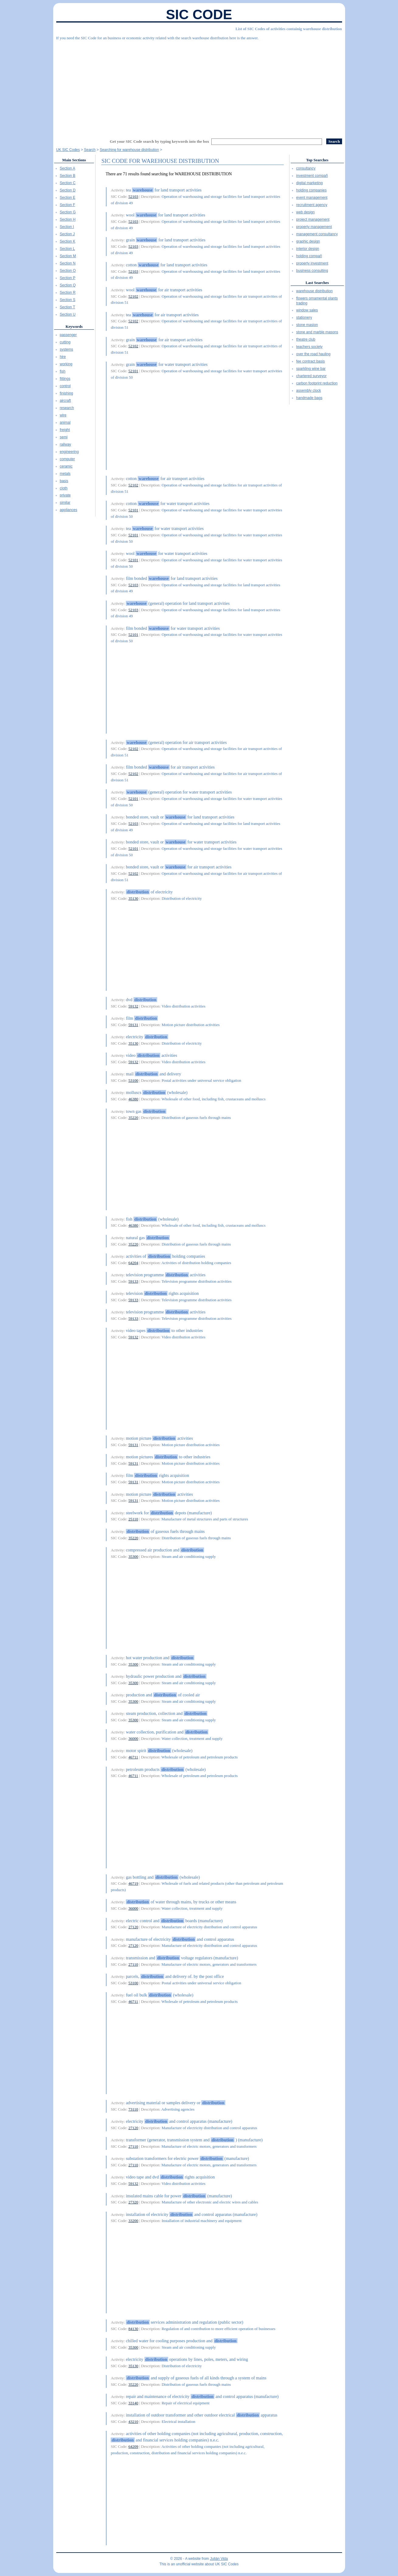  What do you see at coordinates (133, 1006) in the screenshot?
I see `59132` at bounding box center [133, 1006].